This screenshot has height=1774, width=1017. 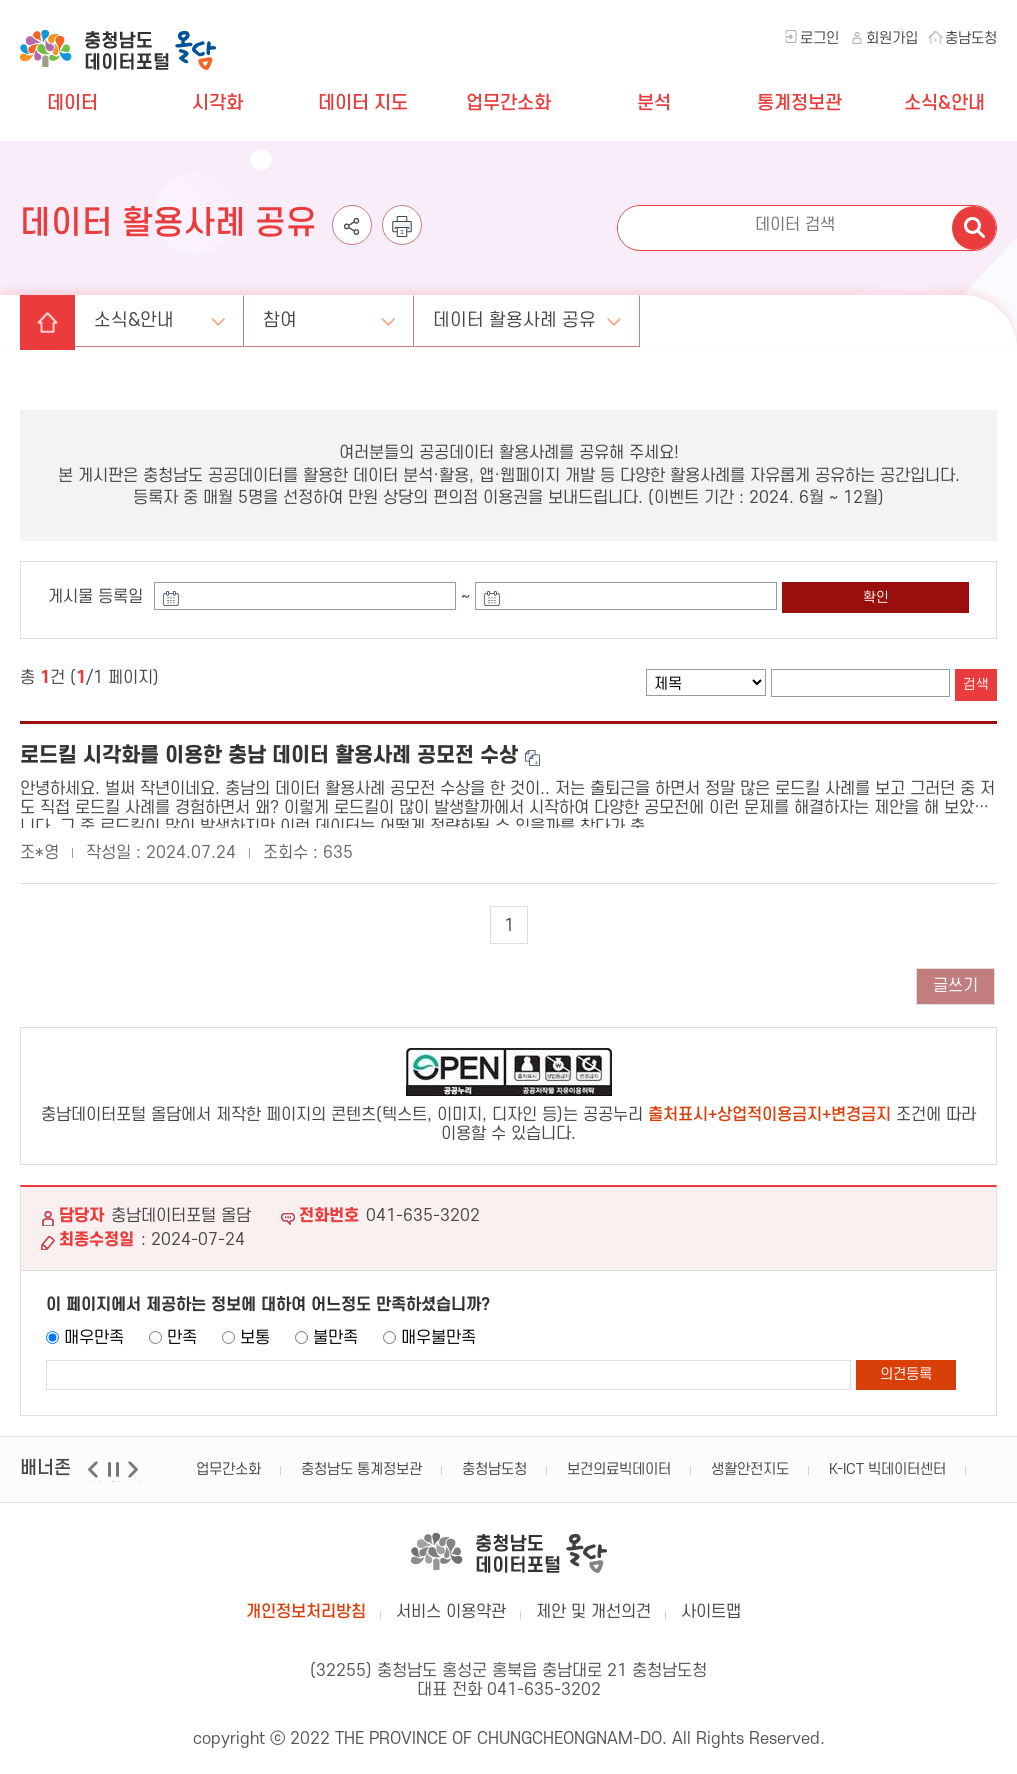 I want to click on 로그인, so click(x=819, y=38).